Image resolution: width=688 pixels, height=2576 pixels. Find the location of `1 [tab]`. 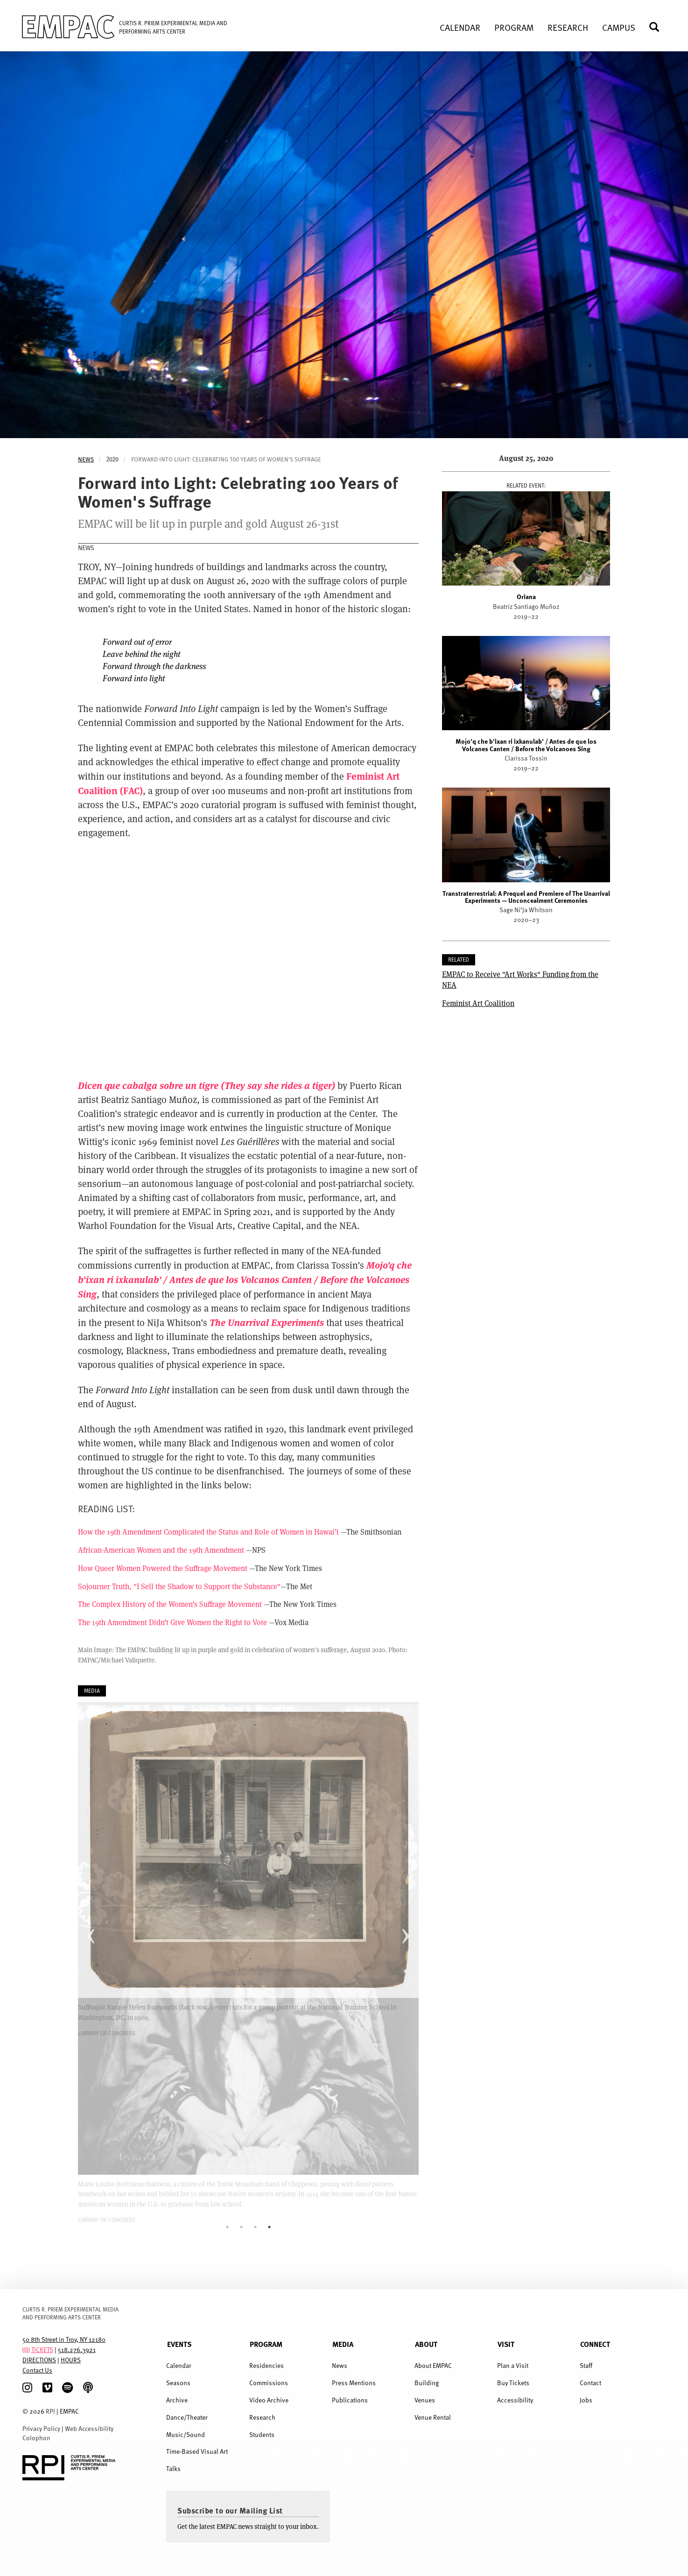

1 [tab] is located at coordinates (227, 2227).